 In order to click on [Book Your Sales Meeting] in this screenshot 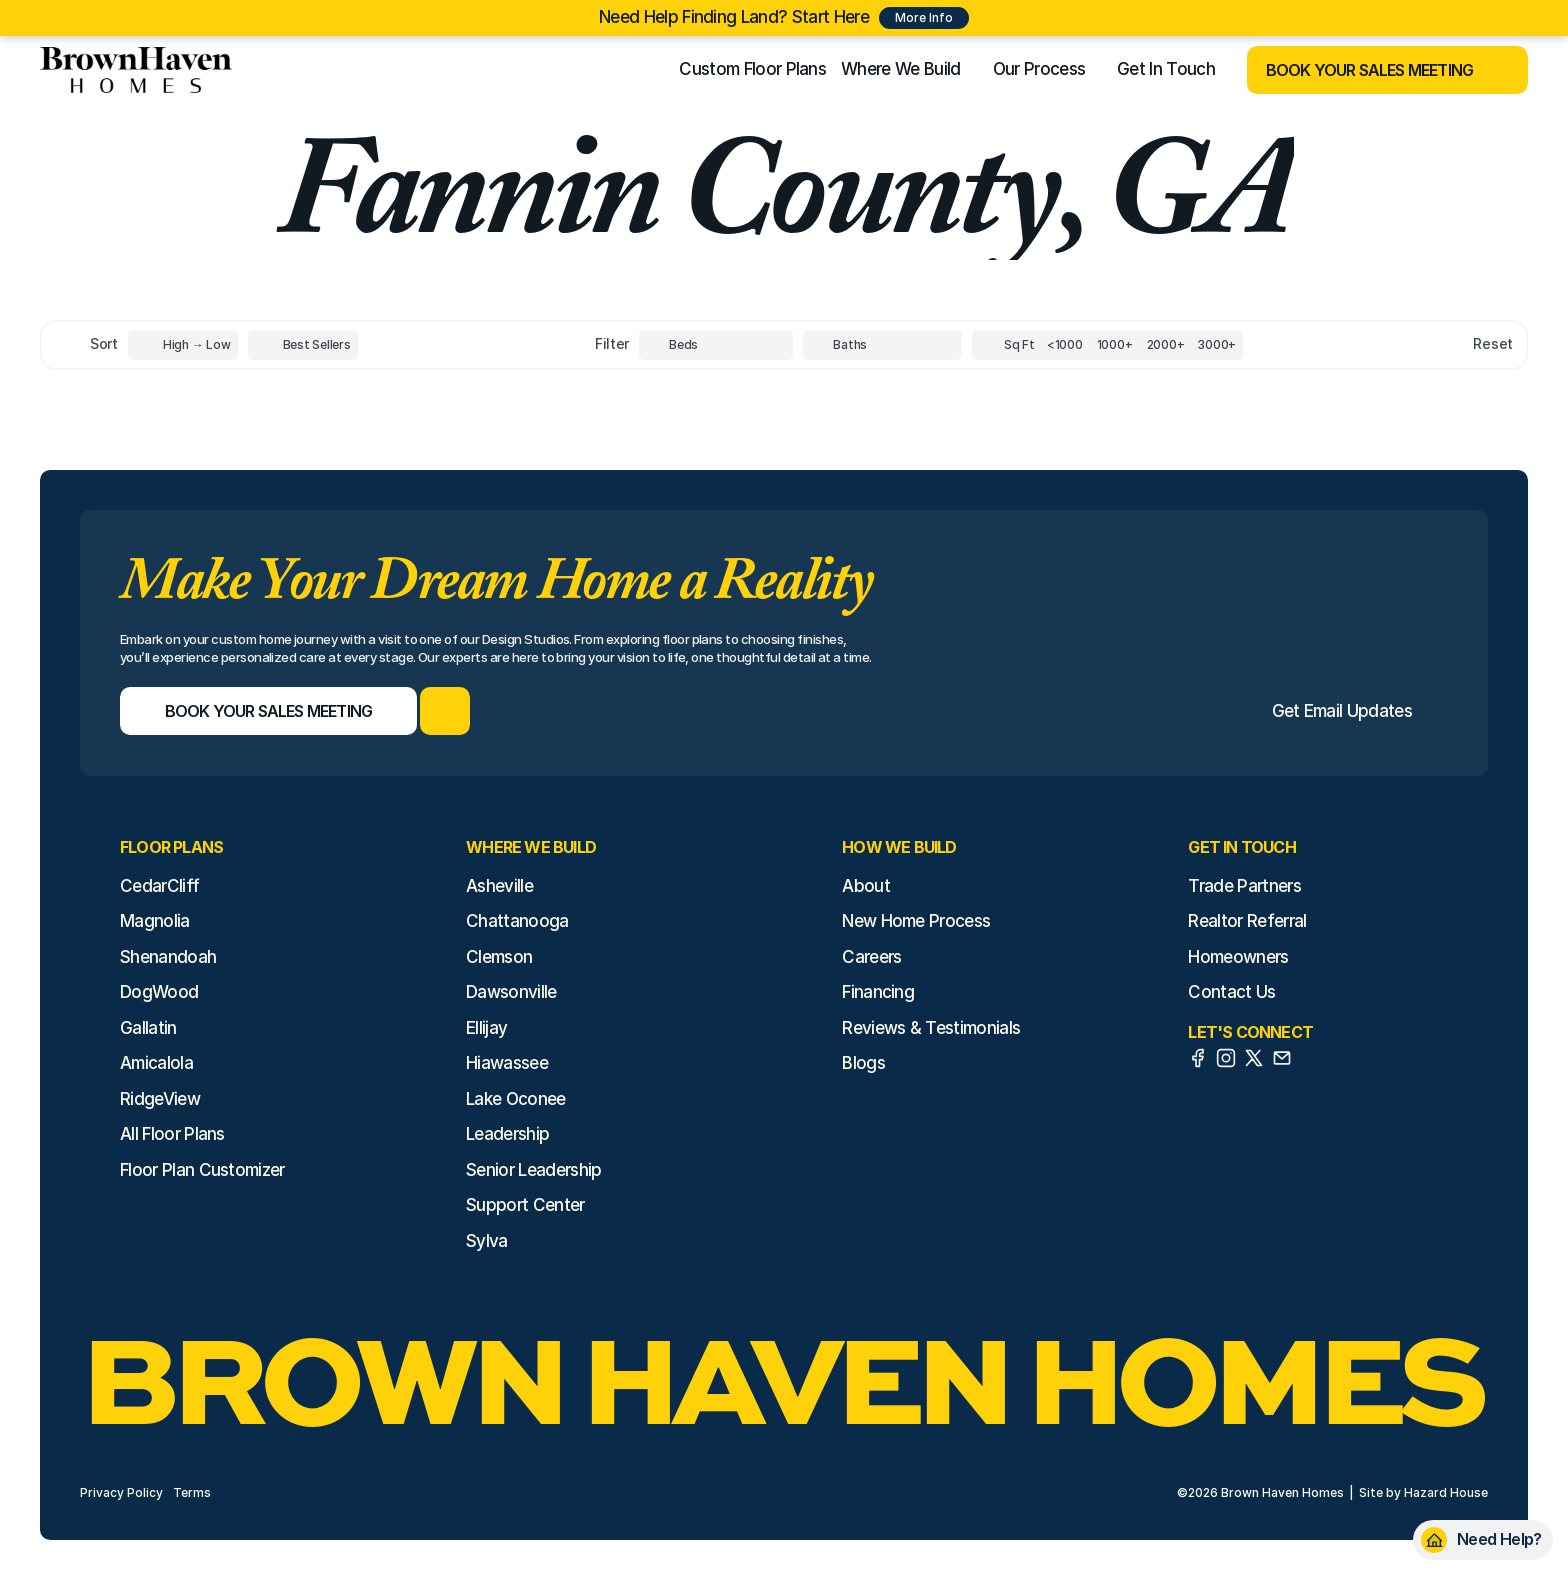, I will do `click(1362, 70)`.